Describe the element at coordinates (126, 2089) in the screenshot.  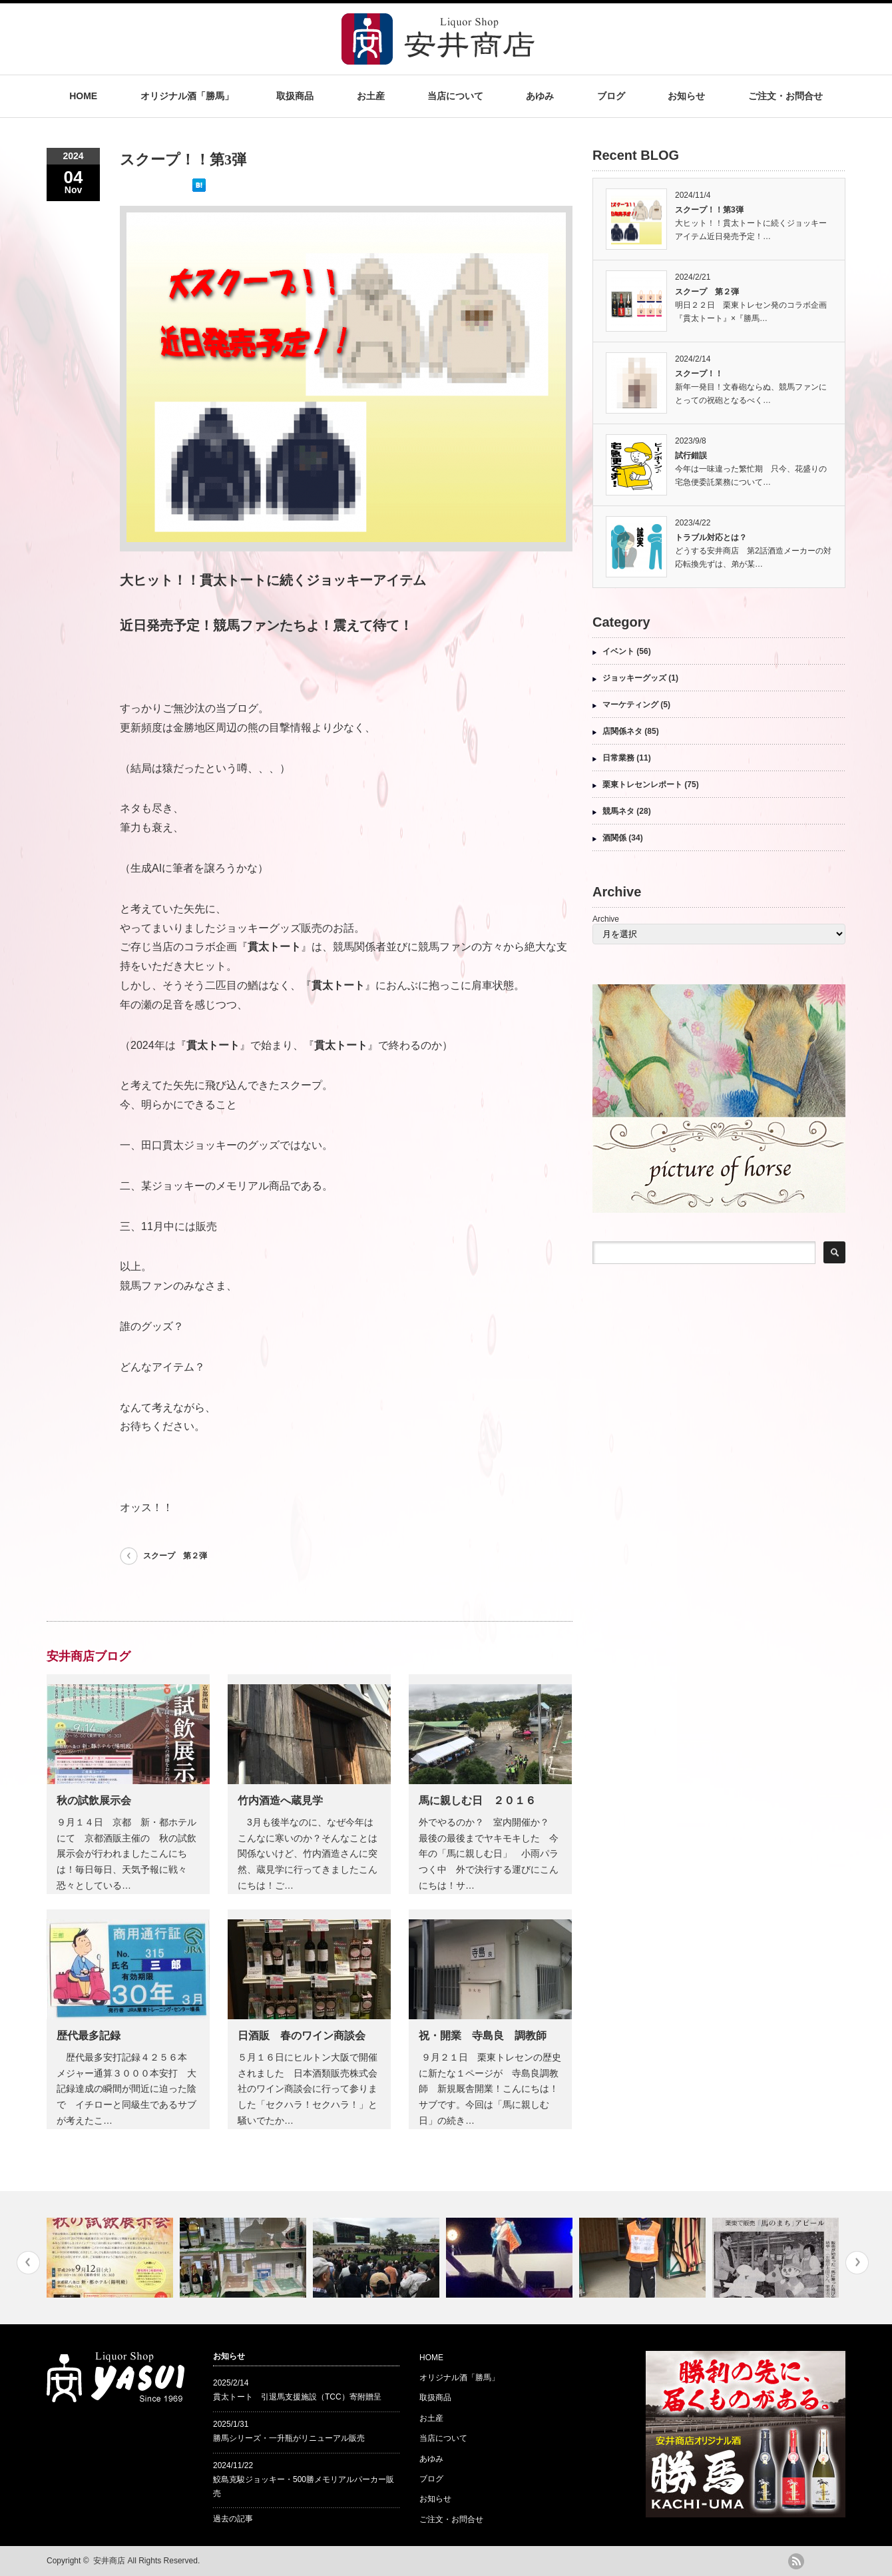
I see `歴代最多安打記録４２５６本 メジャー通算３０００本安打 大記録達成の瞬間が間近に迫った陰で イチローと同級生であるサブが考えたこ…` at that location.